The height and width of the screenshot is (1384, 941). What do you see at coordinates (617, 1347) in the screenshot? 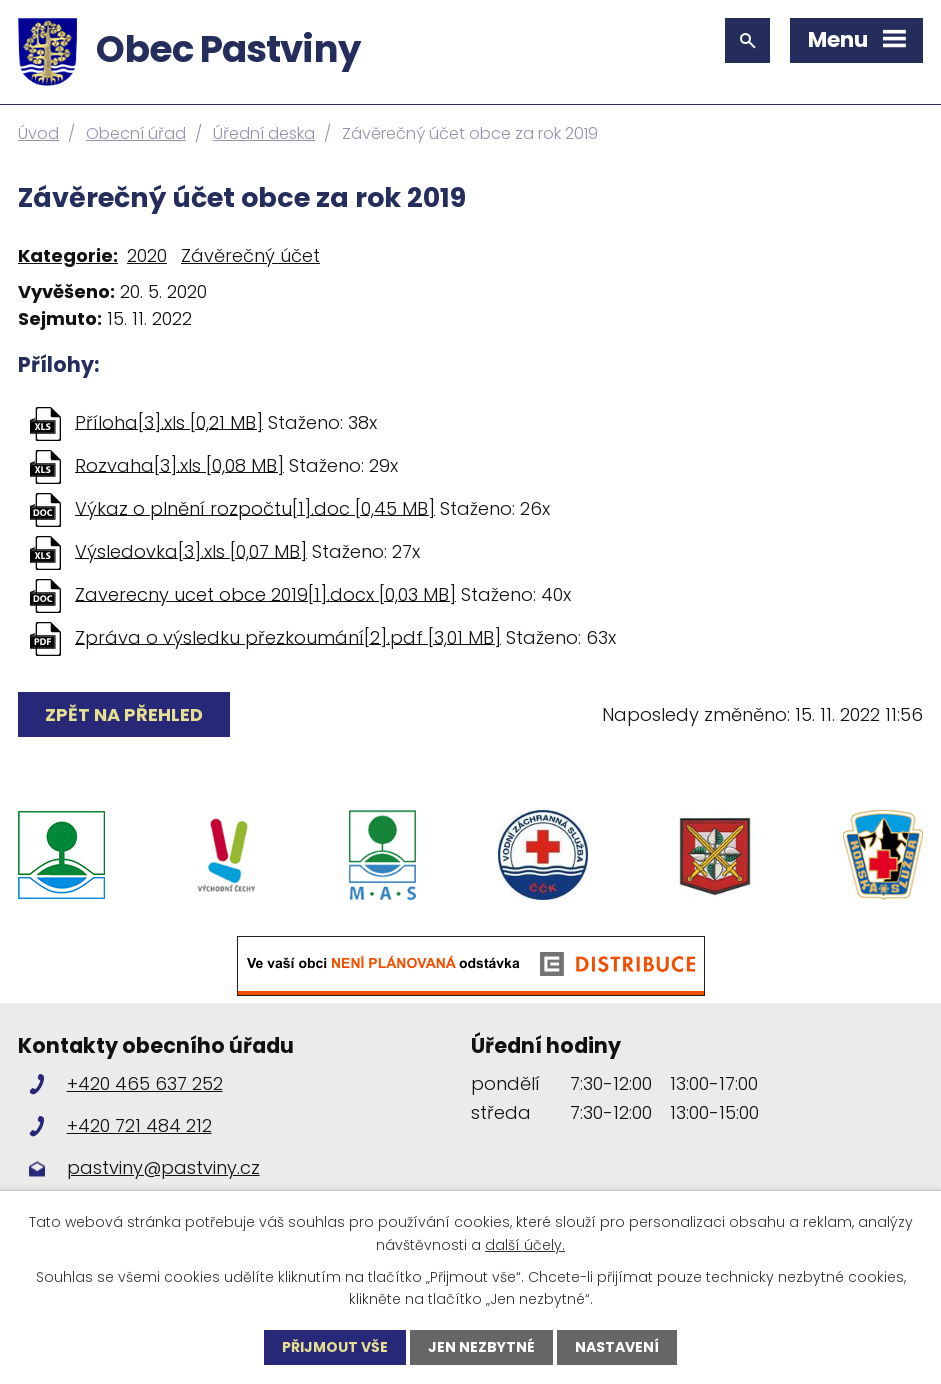
I see `Nastavení` at bounding box center [617, 1347].